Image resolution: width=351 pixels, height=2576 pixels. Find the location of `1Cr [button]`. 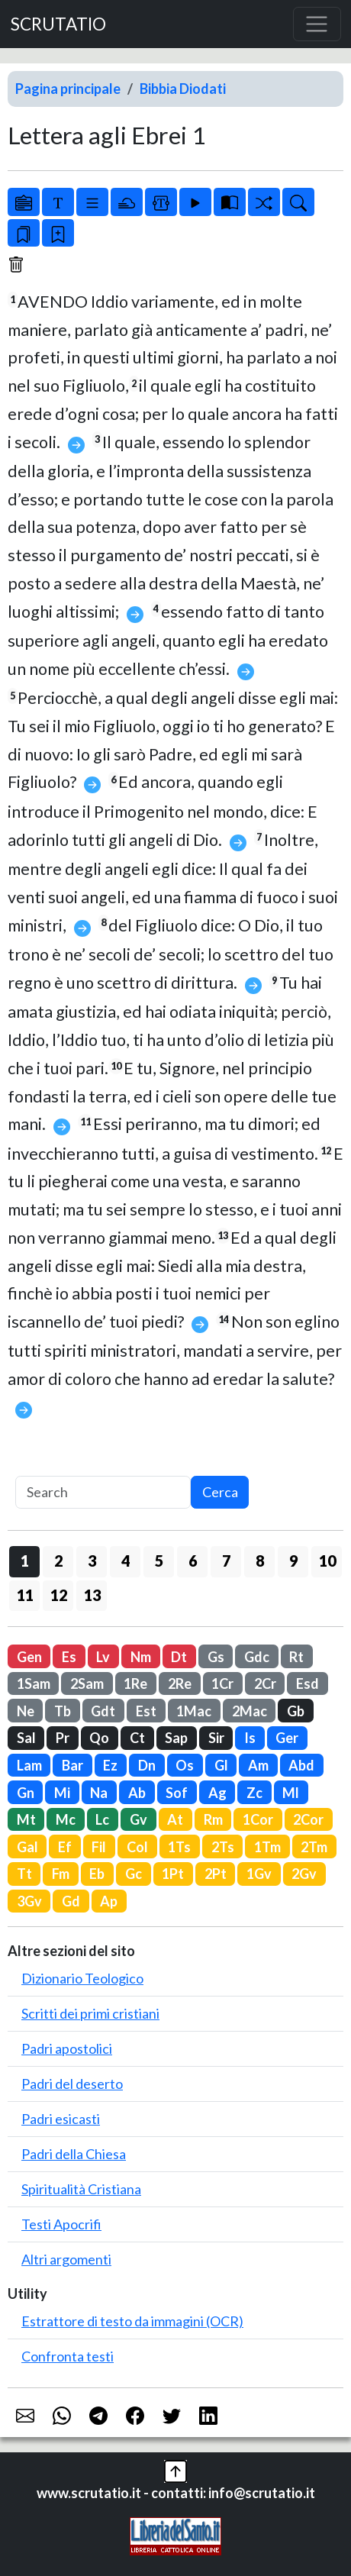

1Cr [button] is located at coordinates (222, 1683).